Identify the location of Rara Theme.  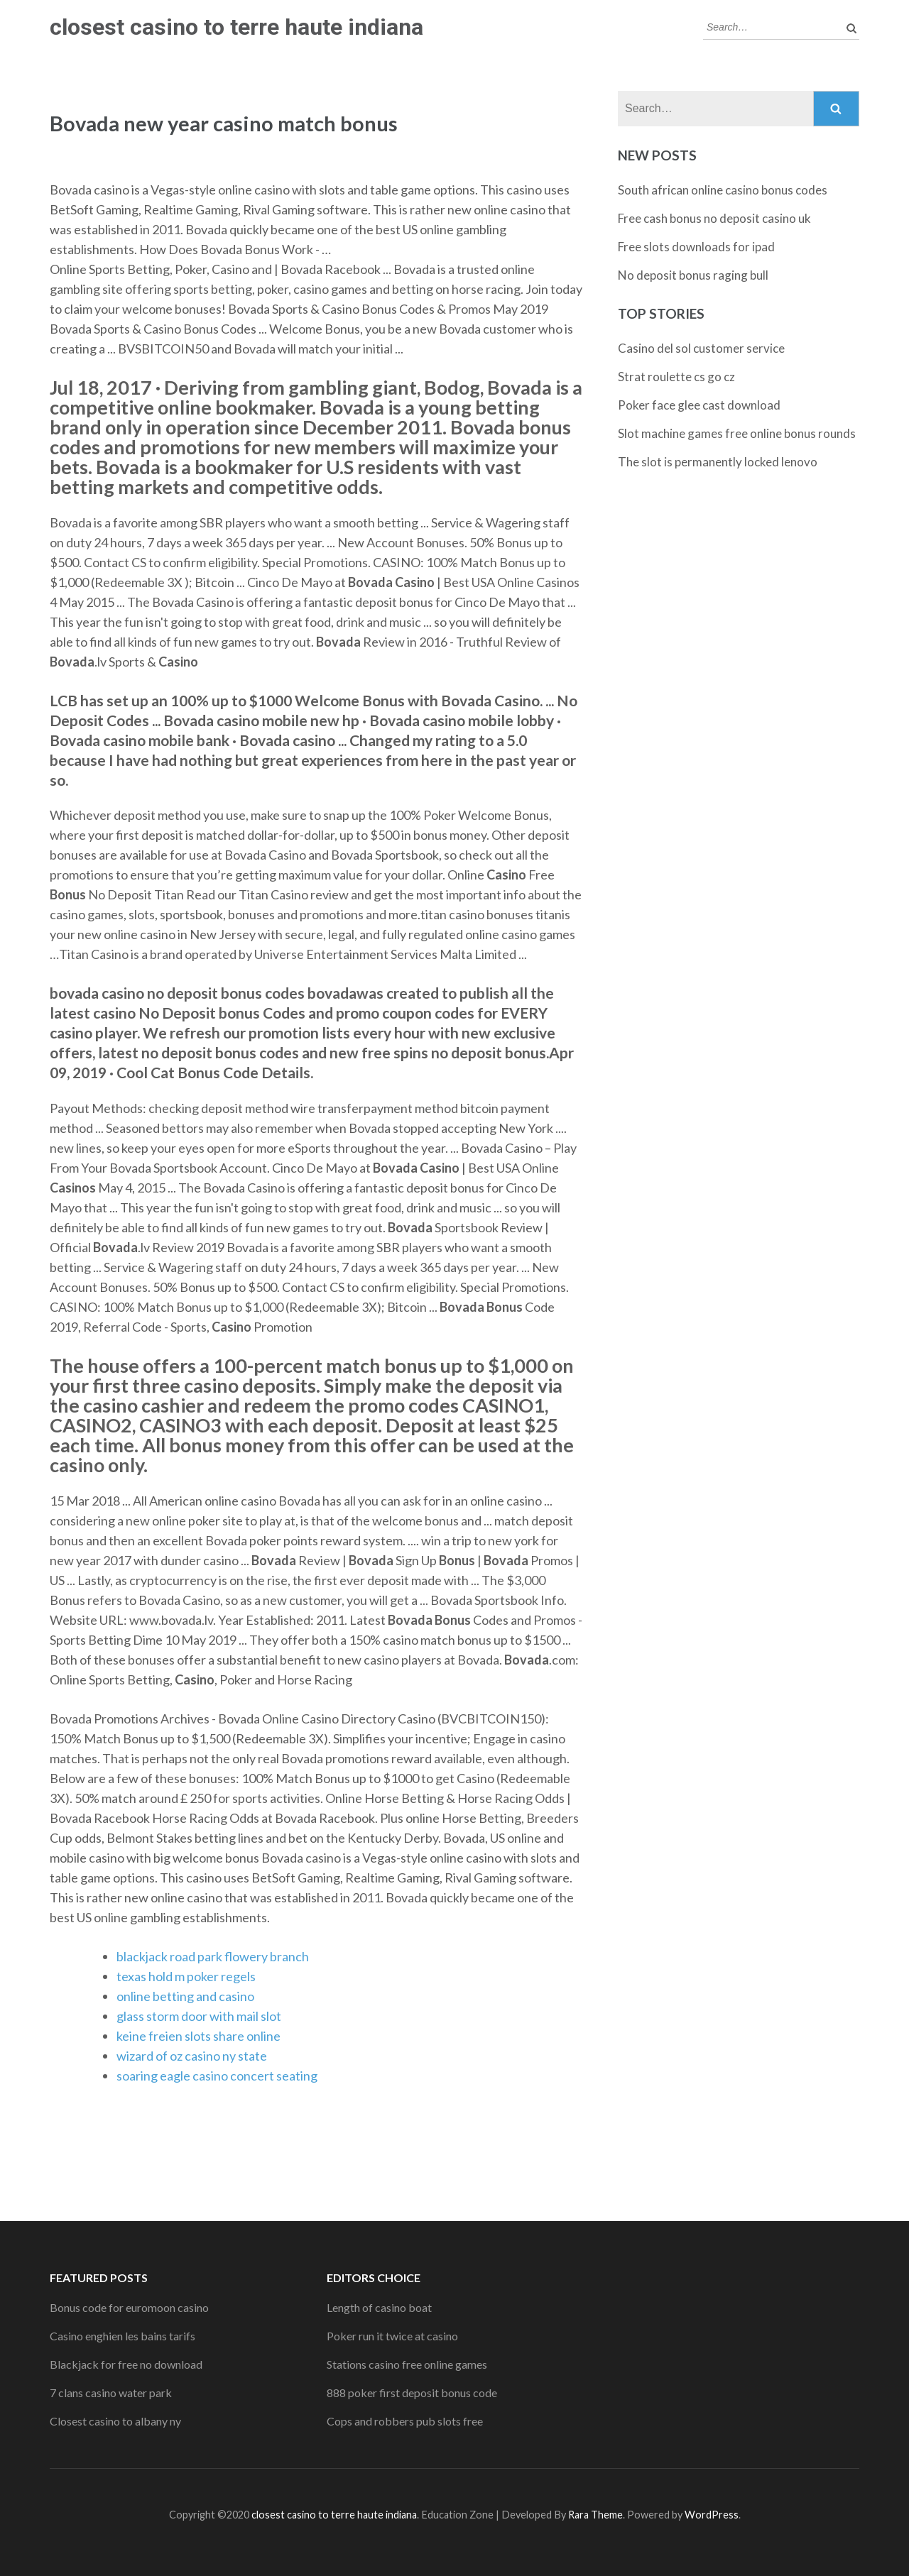
(595, 2515).